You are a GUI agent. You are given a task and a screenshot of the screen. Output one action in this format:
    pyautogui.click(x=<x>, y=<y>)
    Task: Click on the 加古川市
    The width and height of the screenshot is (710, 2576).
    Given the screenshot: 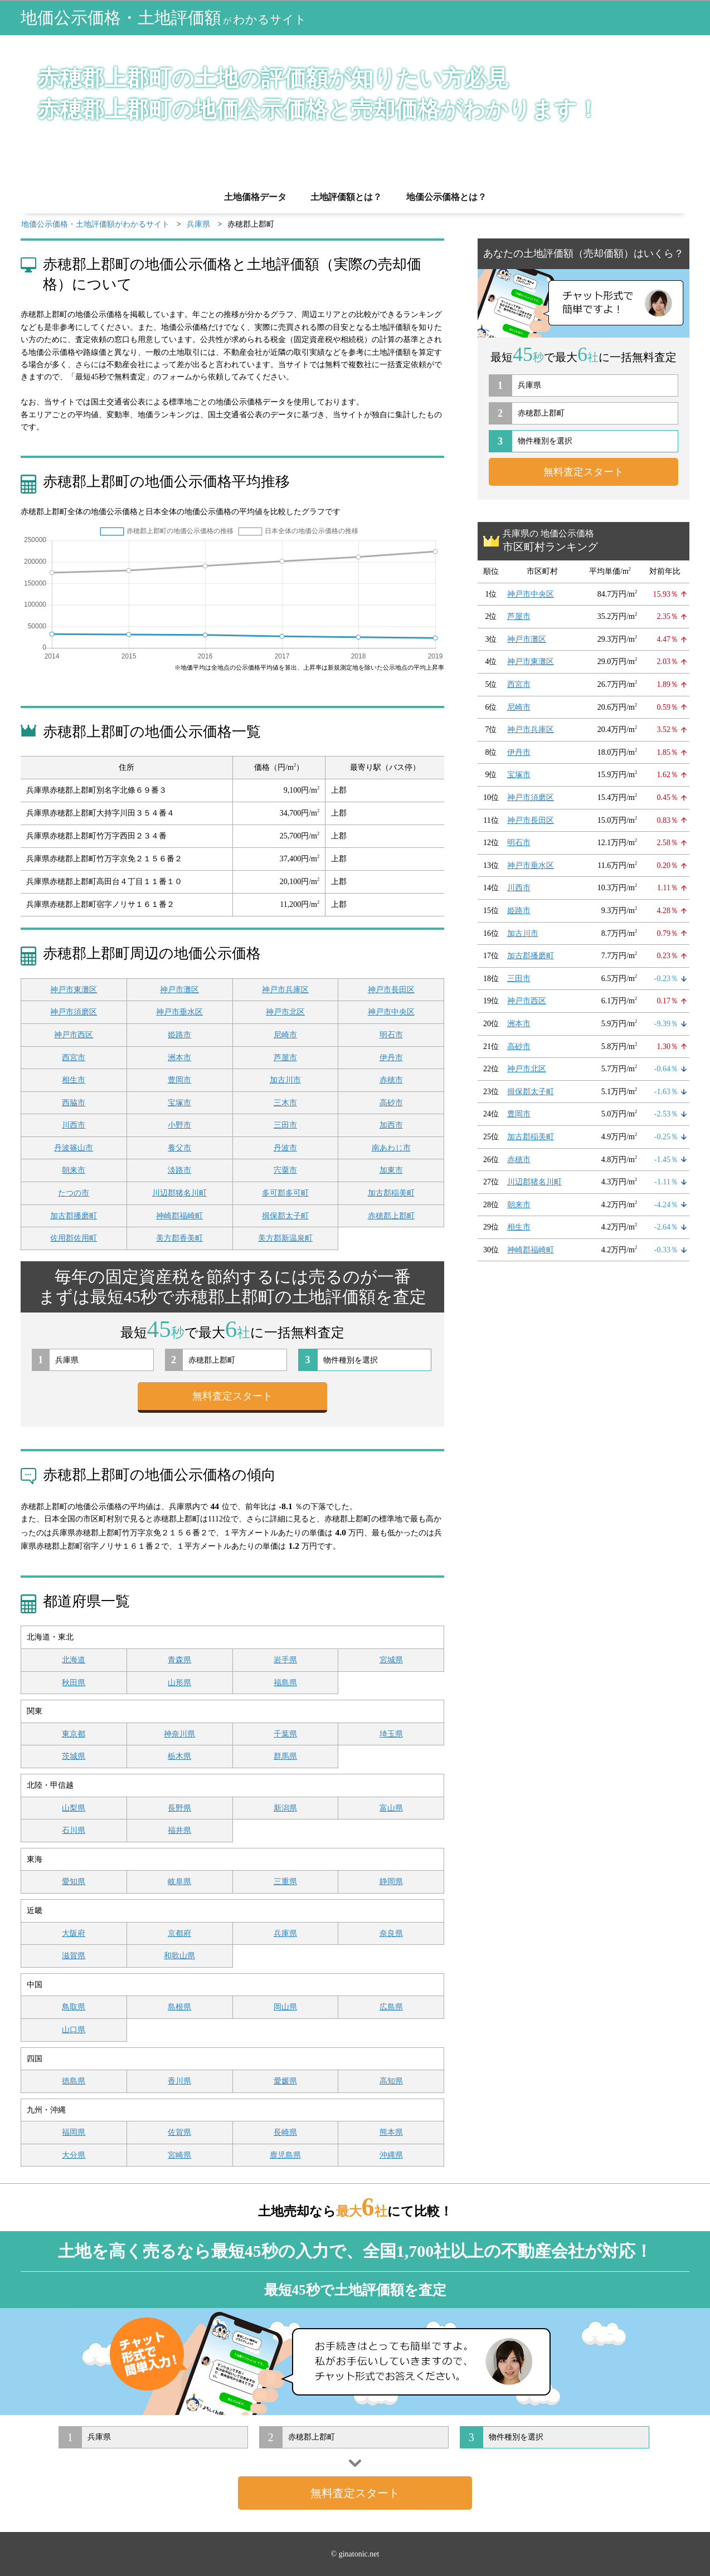 What is the action you would take?
    pyautogui.click(x=285, y=1080)
    